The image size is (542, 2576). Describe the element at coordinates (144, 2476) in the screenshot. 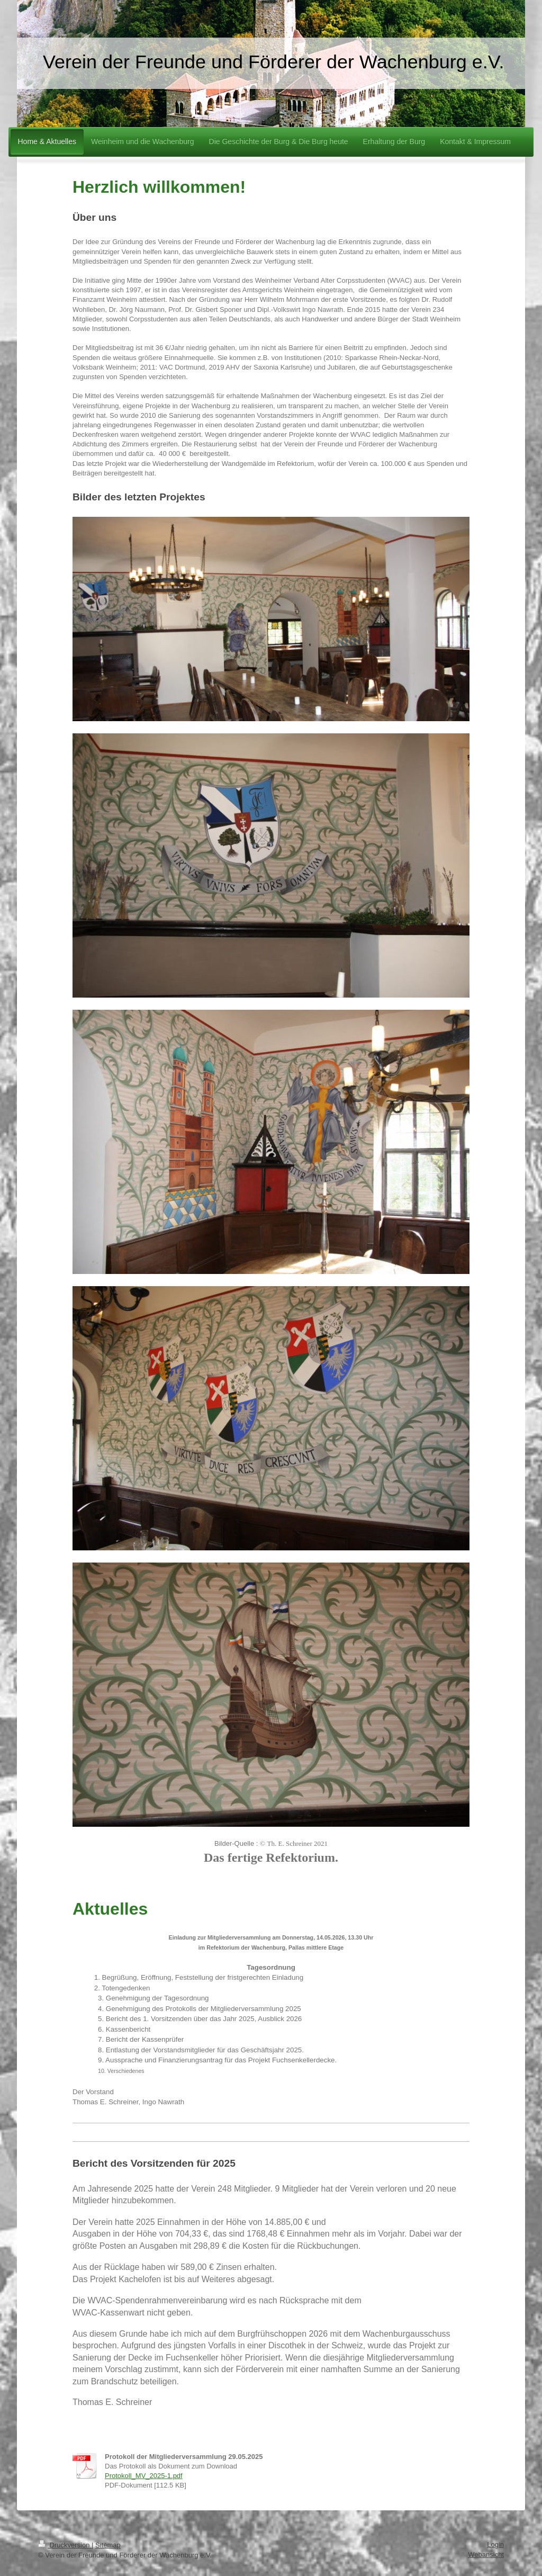

I see `Protokoll_MV_2025-1.pdf` at that location.